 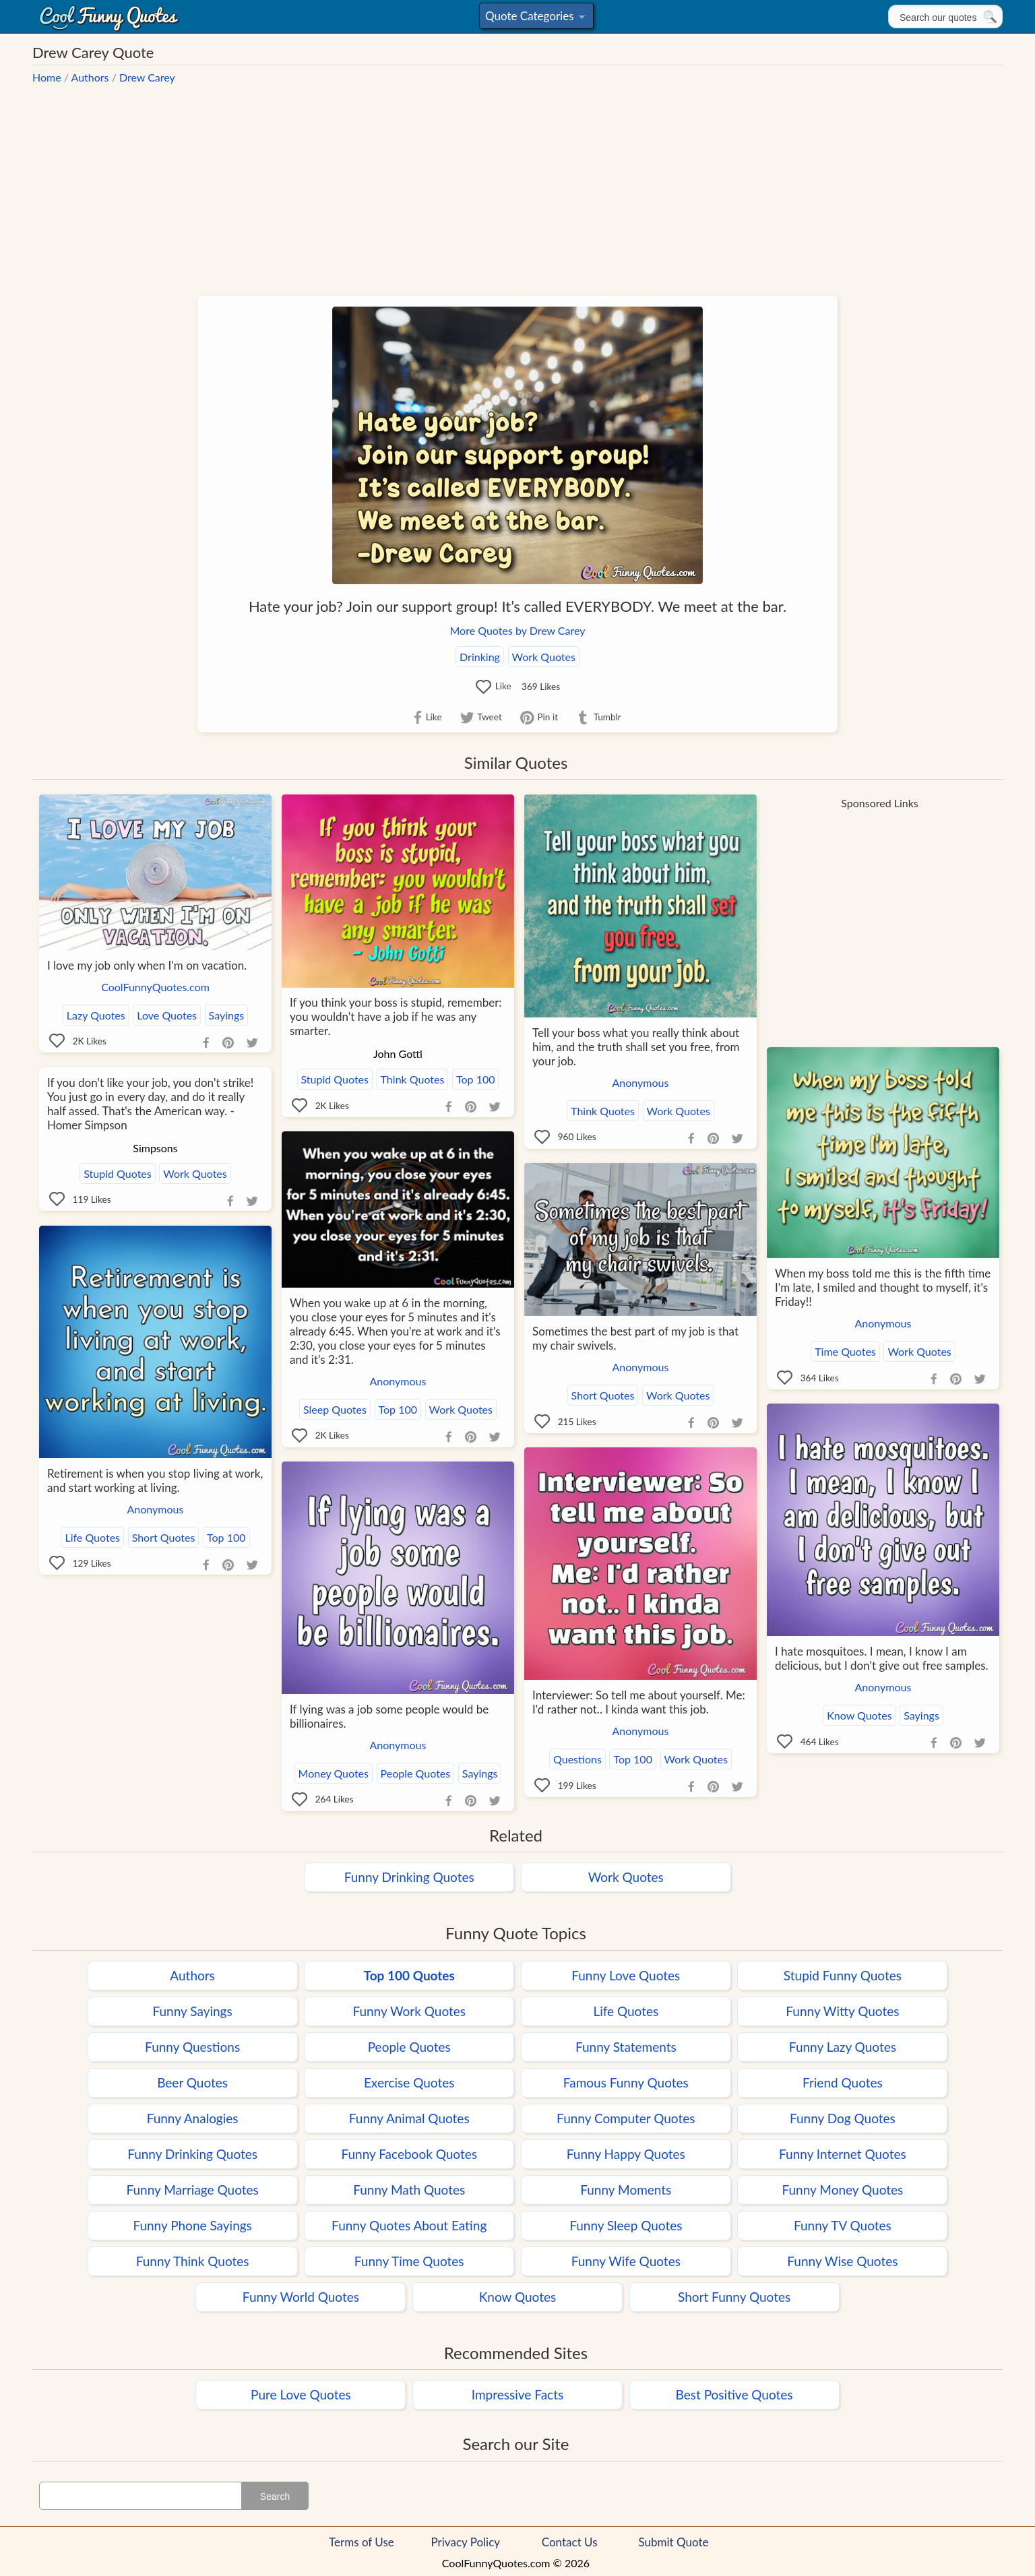 I want to click on Know Quotes, so click(x=859, y=1715).